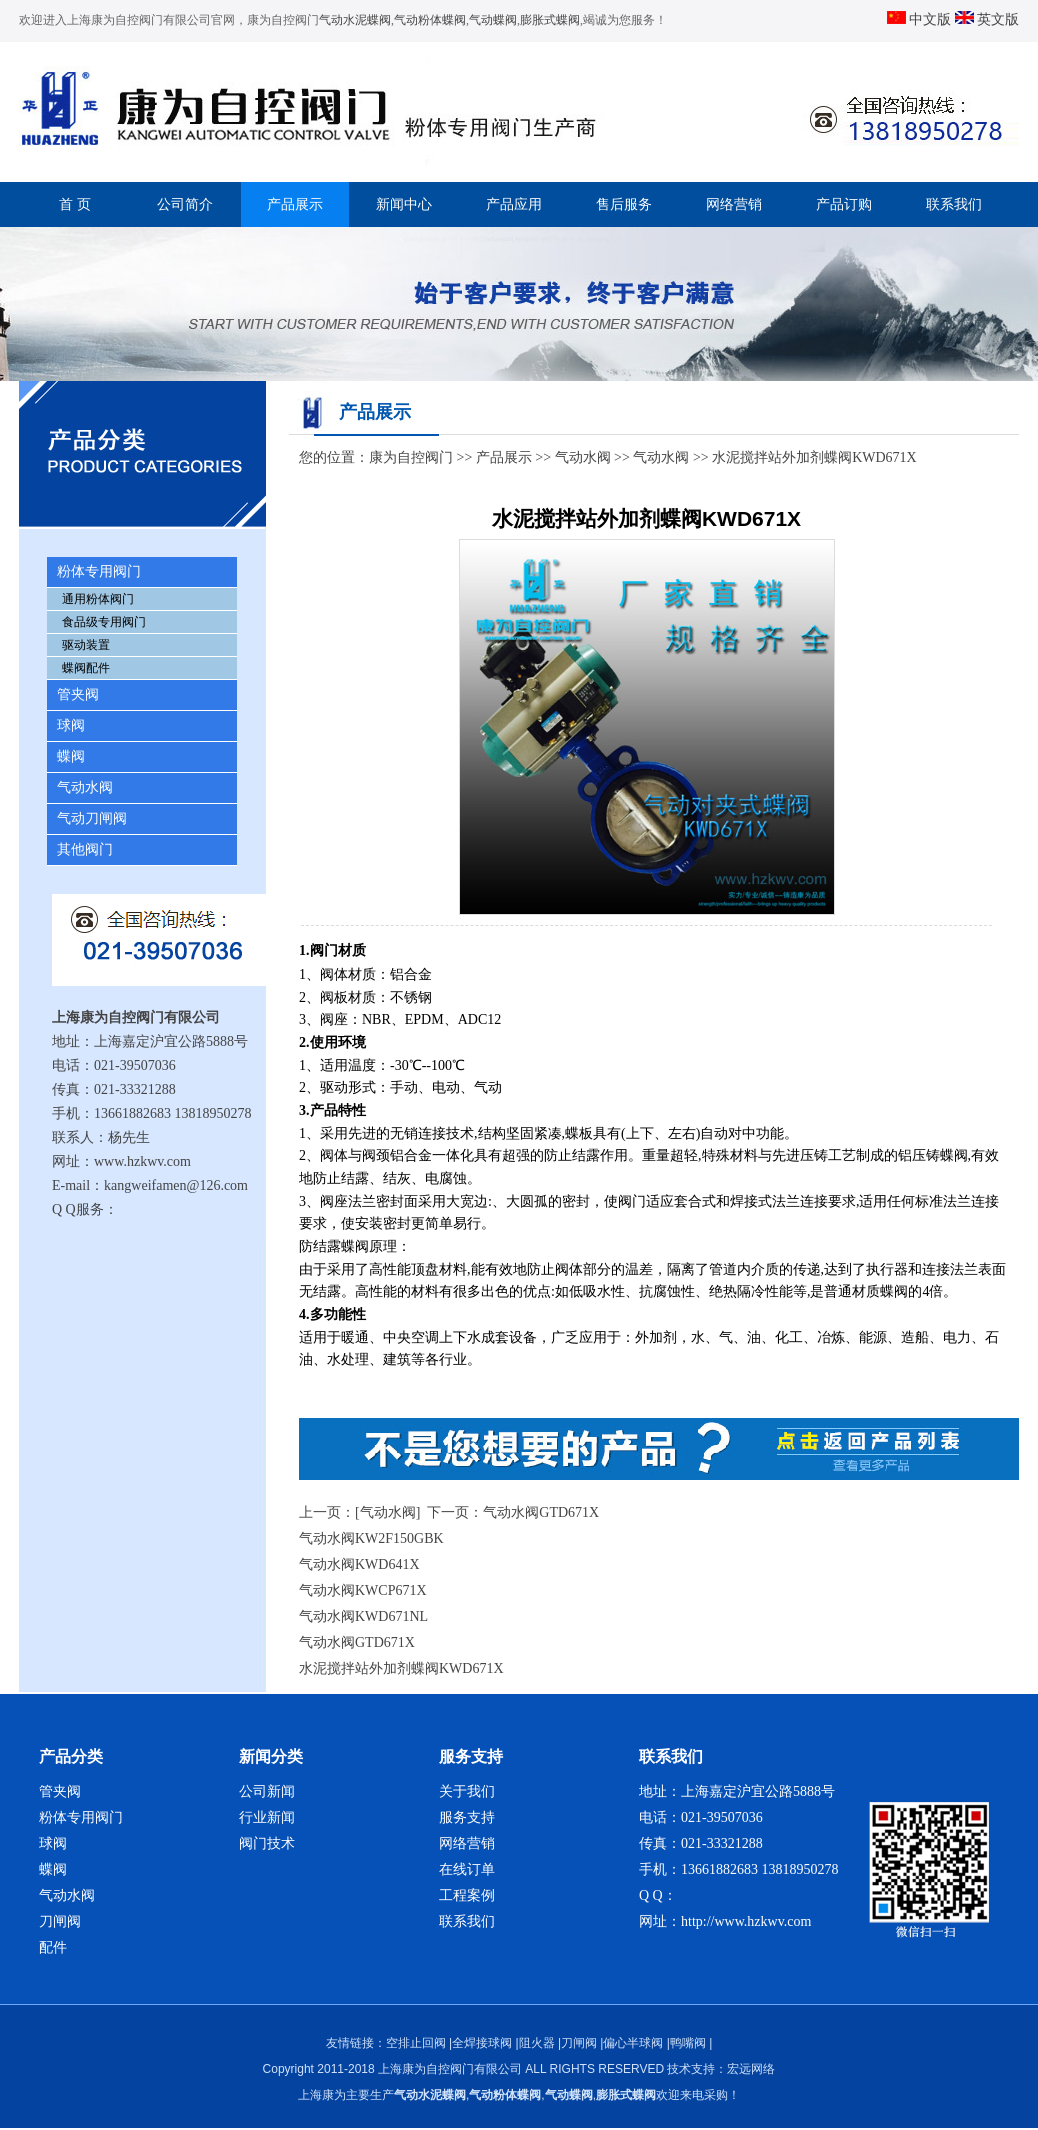 Image resolution: width=1038 pixels, height=2130 pixels. Describe the element at coordinates (85, 849) in the screenshot. I see `其他阀门` at that location.